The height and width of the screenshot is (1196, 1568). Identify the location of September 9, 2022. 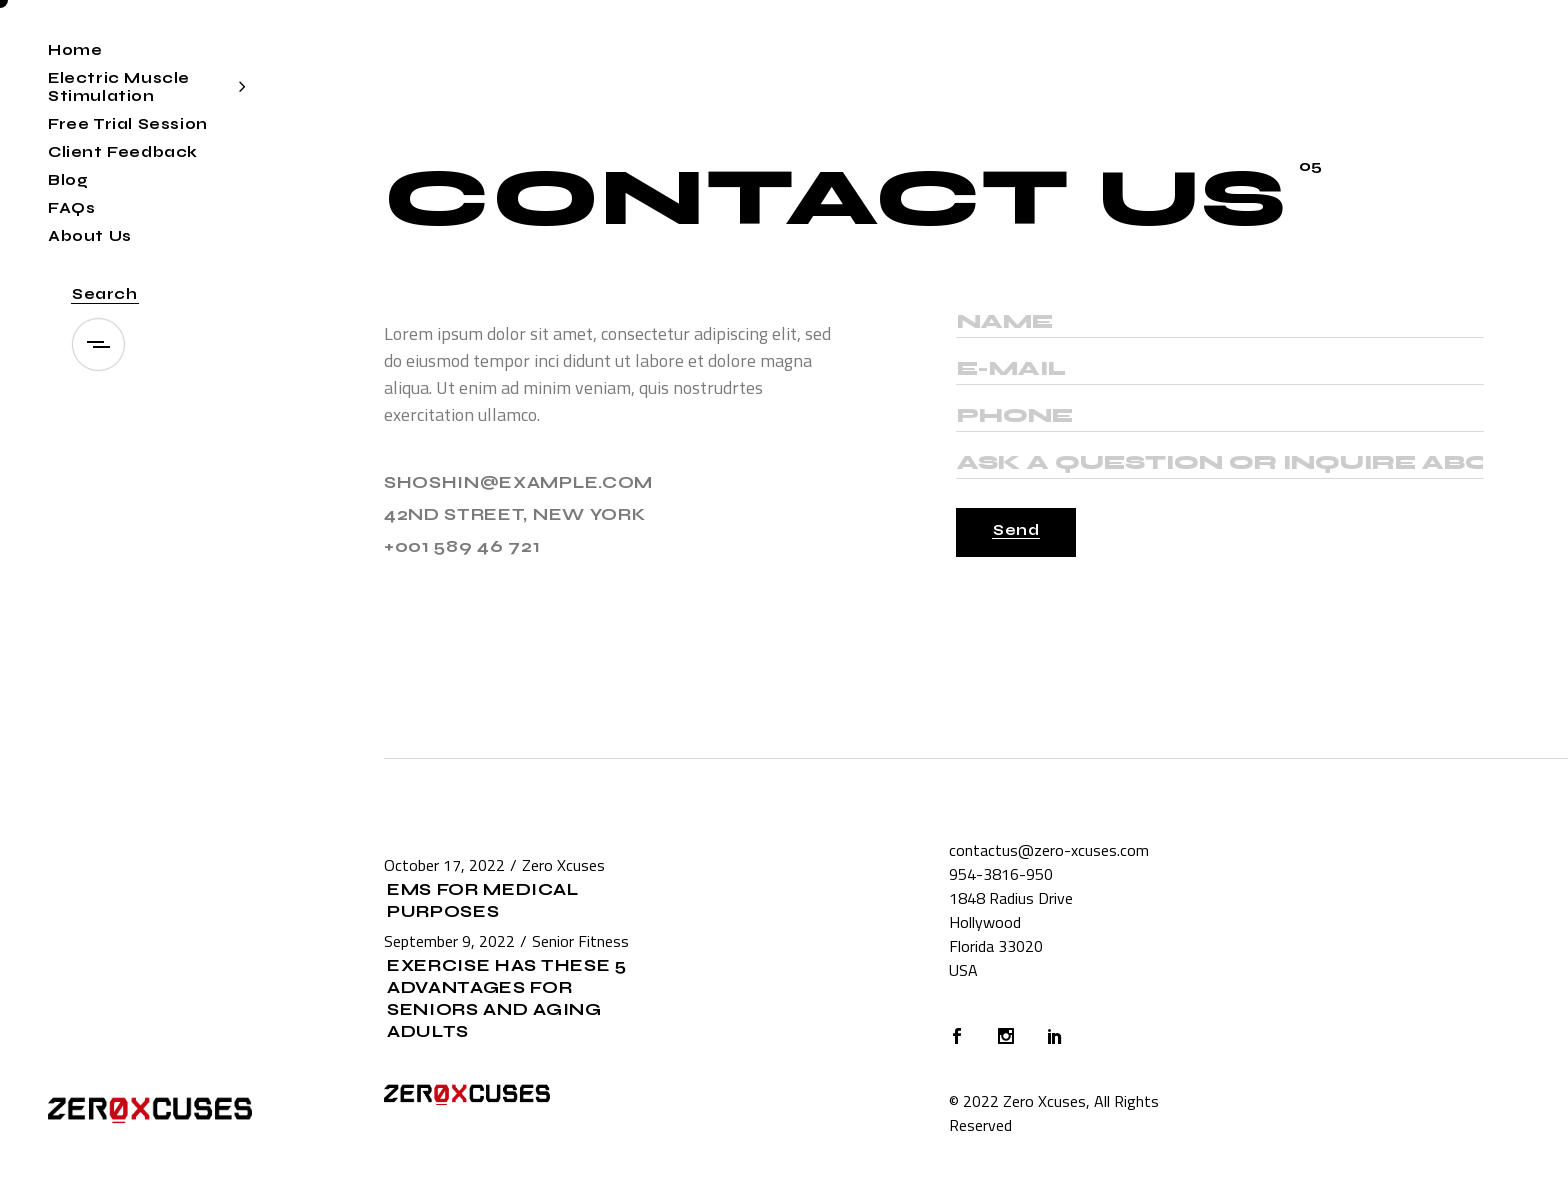
(449, 941).